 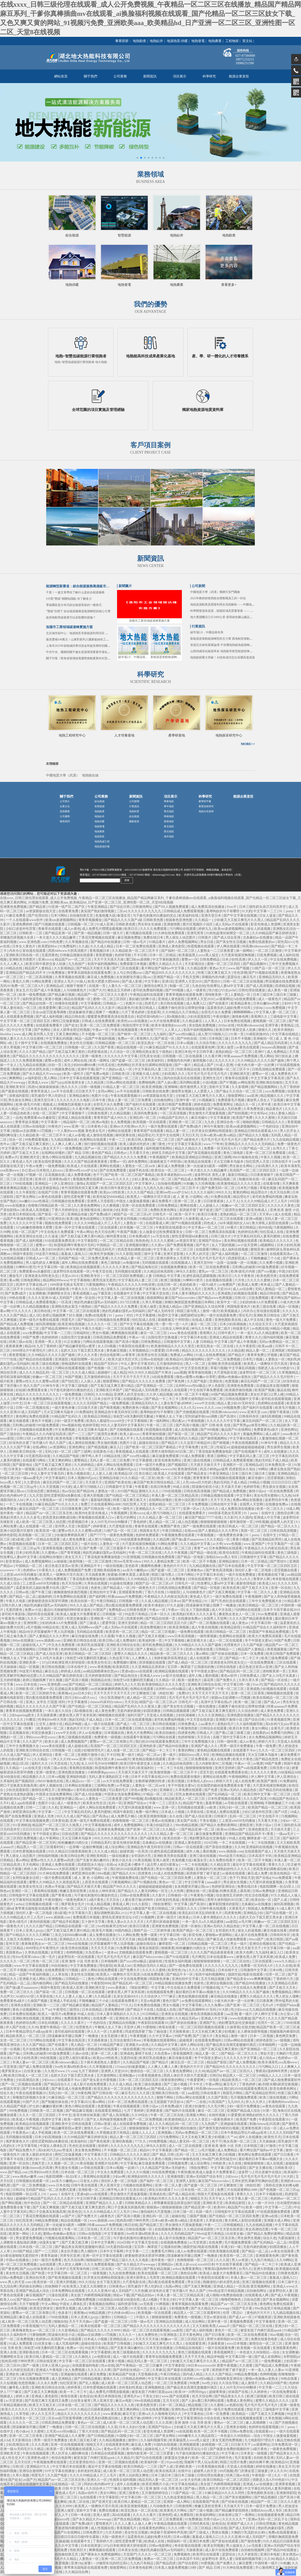 What do you see at coordinates (203, 2371) in the screenshot?
I see `91一起草` at bounding box center [203, 2371].